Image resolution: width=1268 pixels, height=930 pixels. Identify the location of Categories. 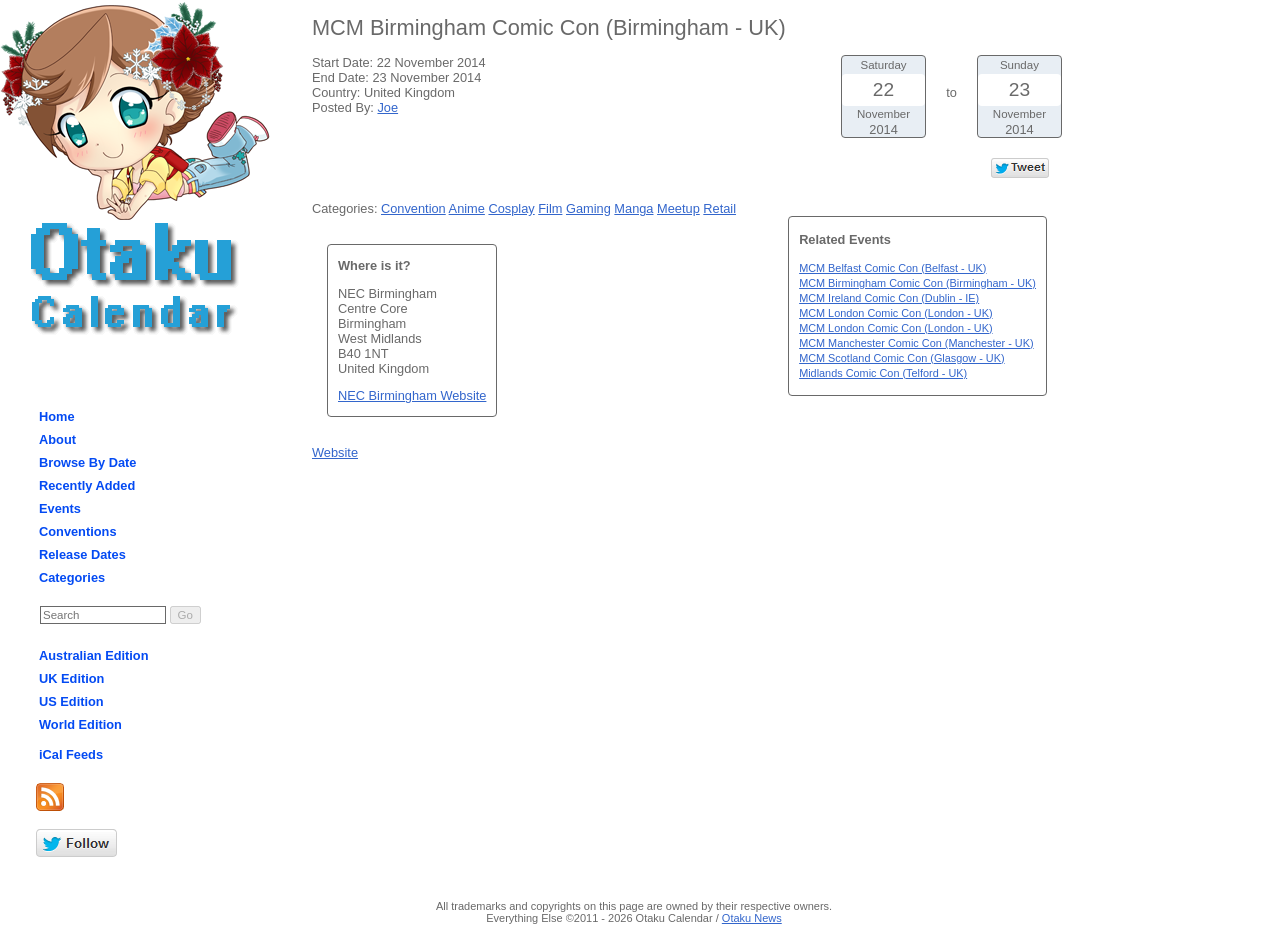
(72, 577).